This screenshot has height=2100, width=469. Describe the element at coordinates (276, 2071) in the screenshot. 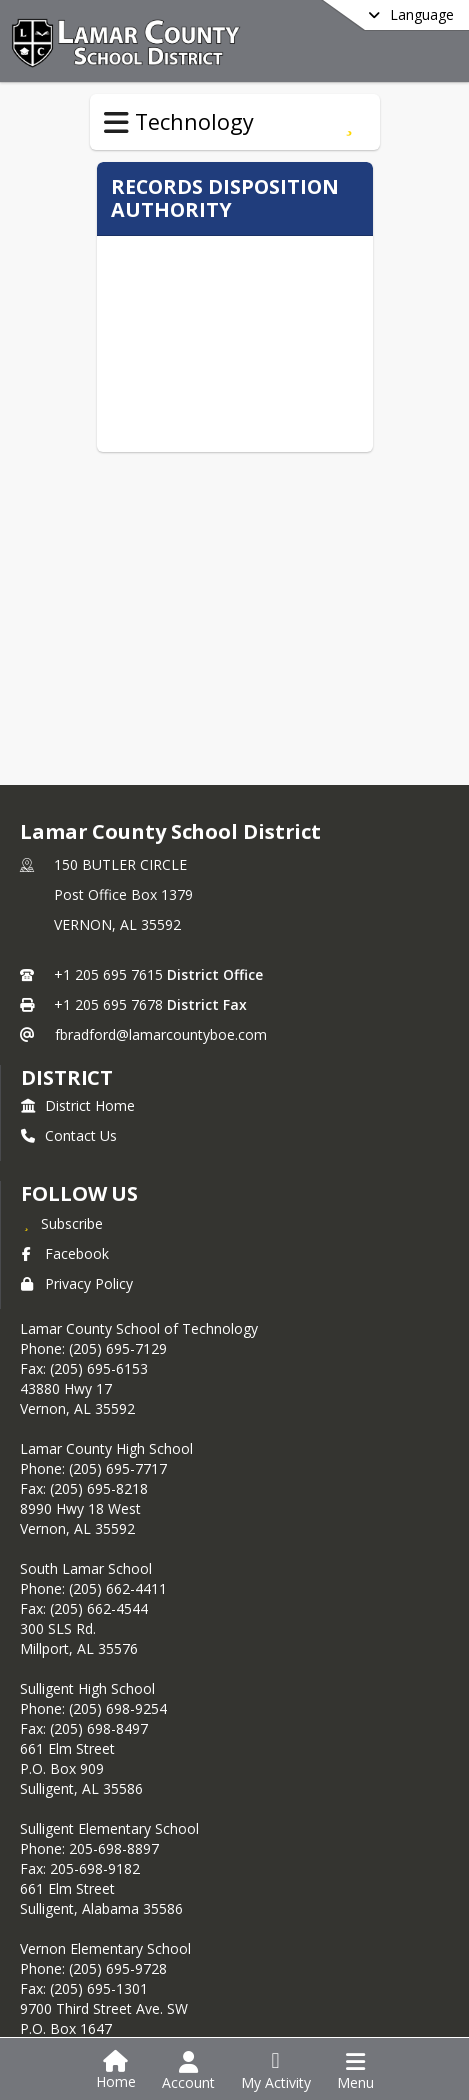

I see `[Open My Activity List]` at that location.